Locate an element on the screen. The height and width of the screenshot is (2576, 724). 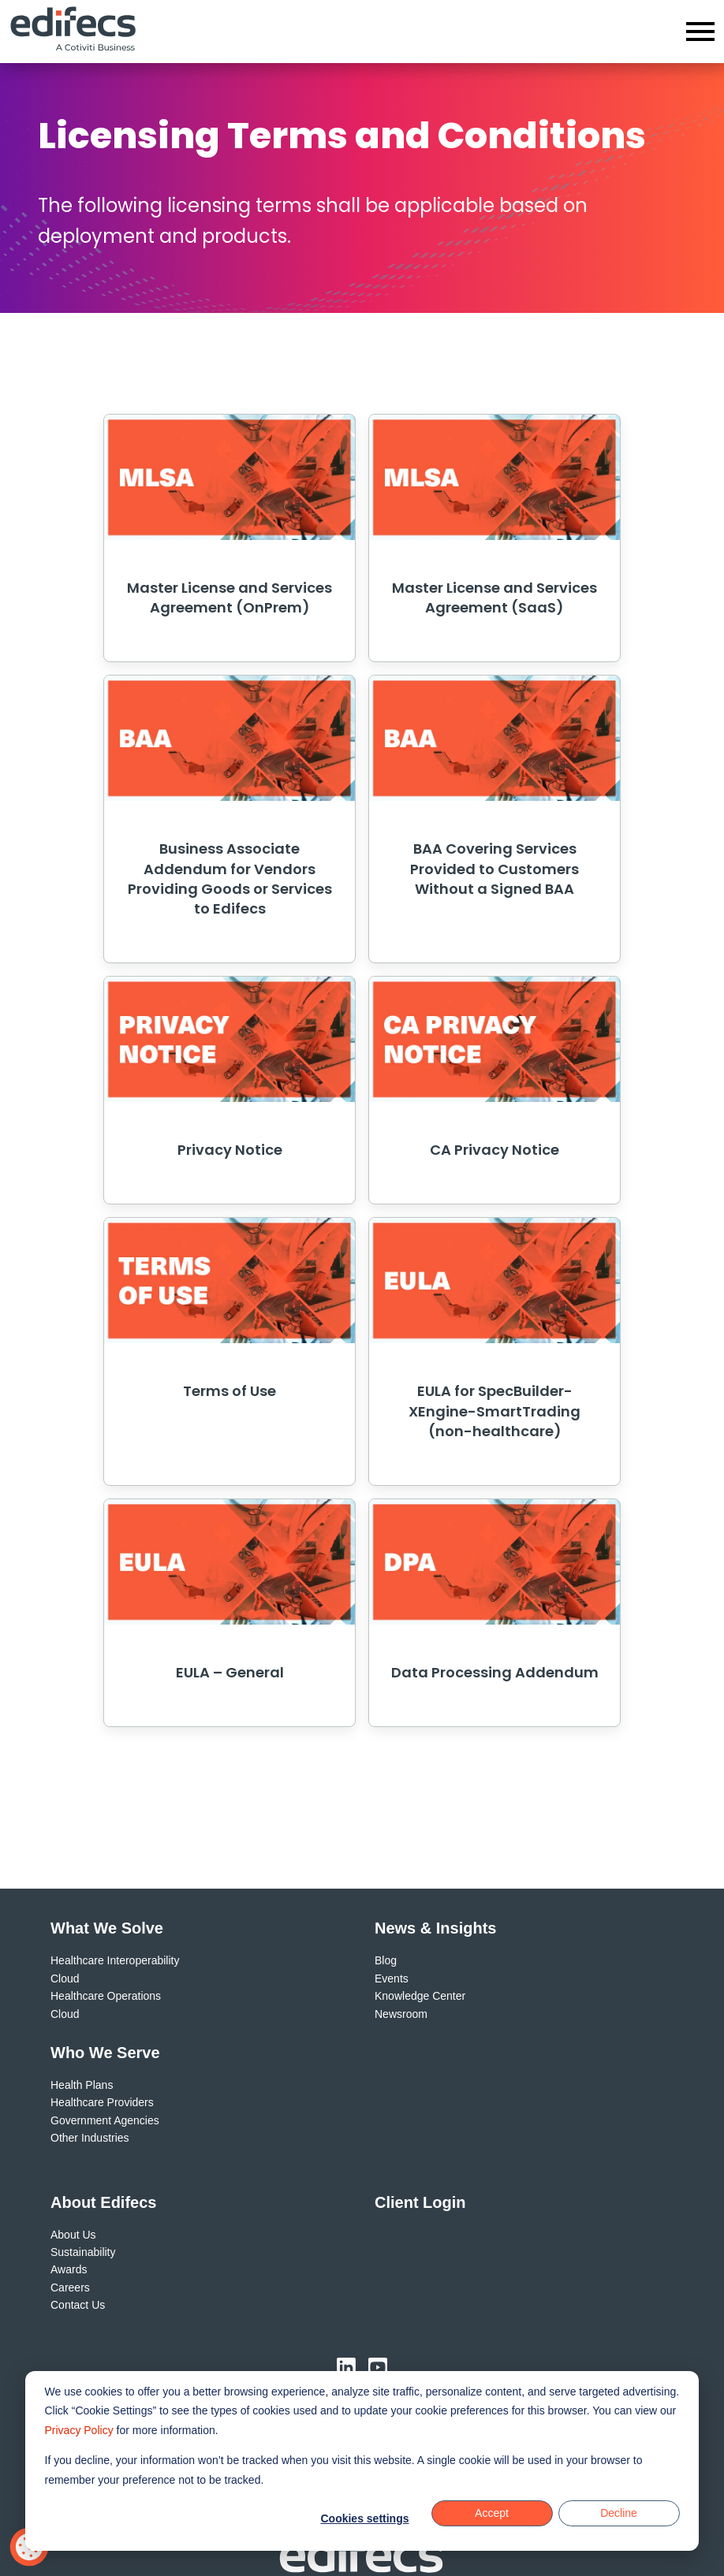
BAA Covering Services Provided to Customers Without a Signed BAA is located at coordinates (494, 868).